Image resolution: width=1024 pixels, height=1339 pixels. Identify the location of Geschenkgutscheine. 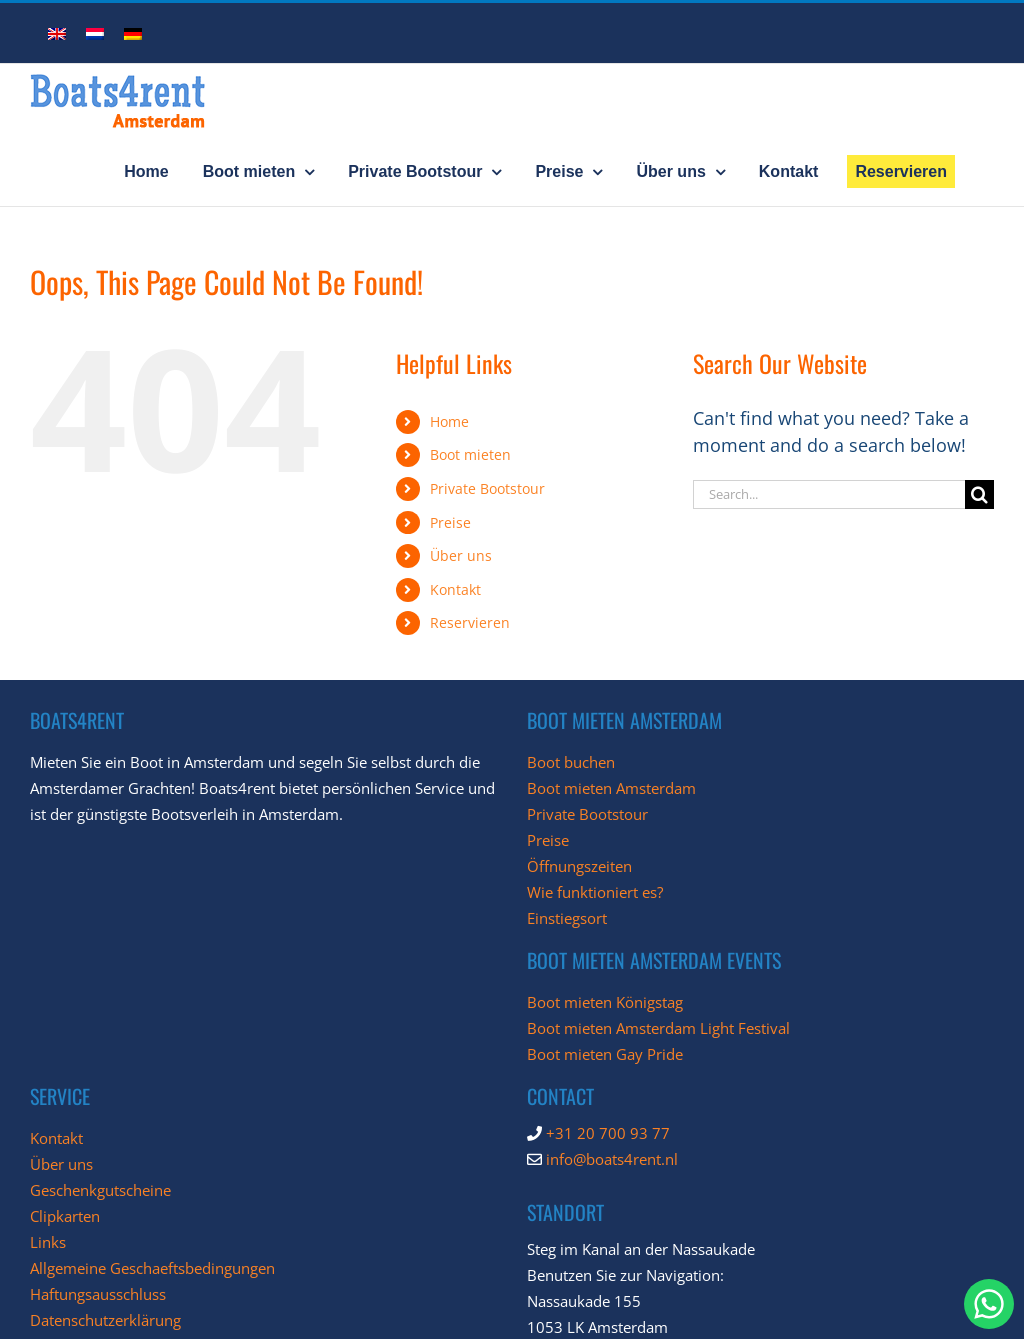
(100, 1190).